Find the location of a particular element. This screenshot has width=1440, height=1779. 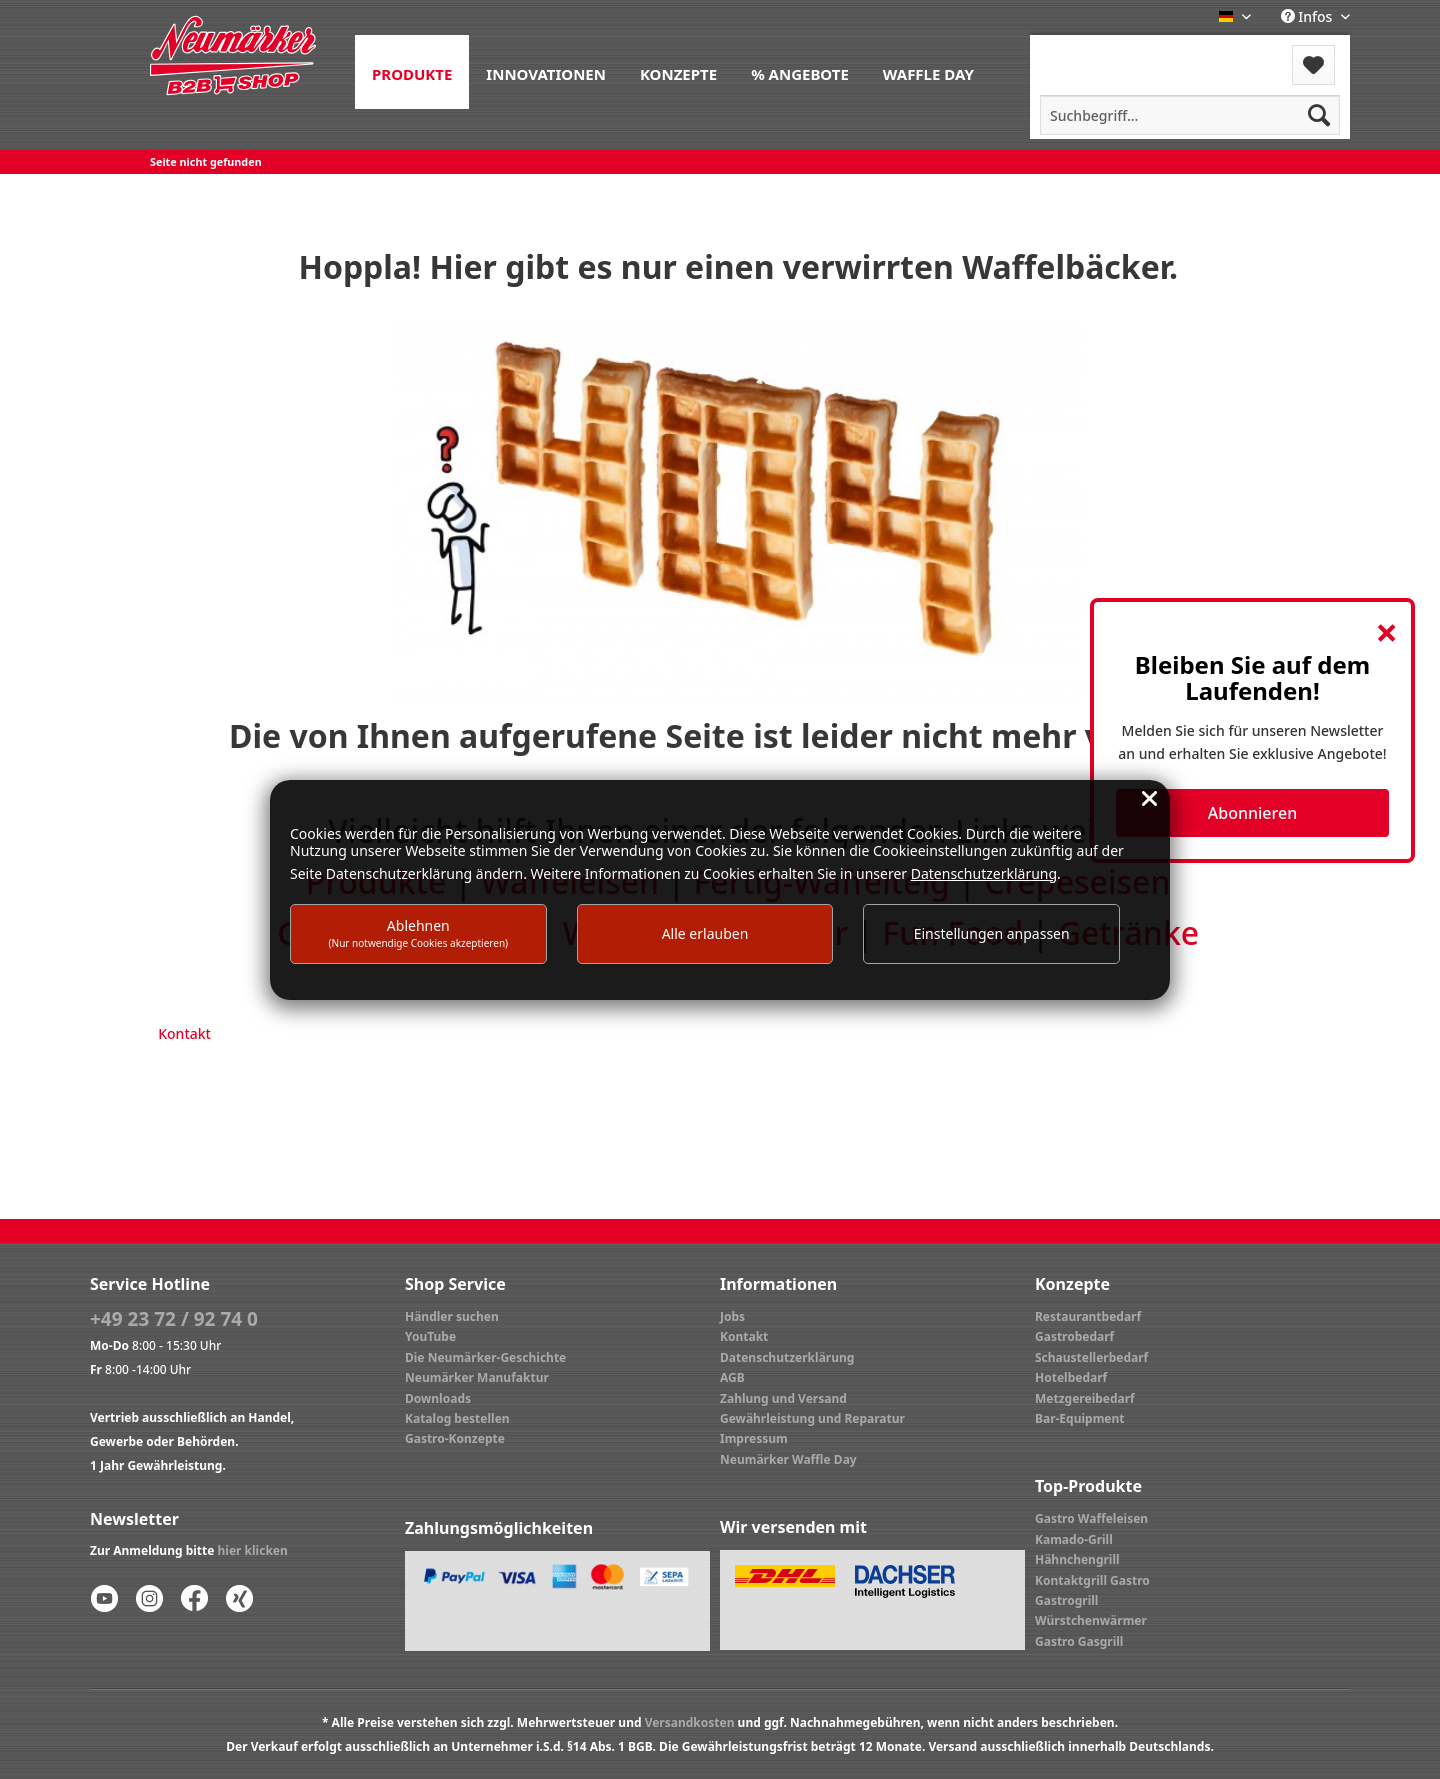

Bar-Equipment is located at coordinates (1080, 1418).